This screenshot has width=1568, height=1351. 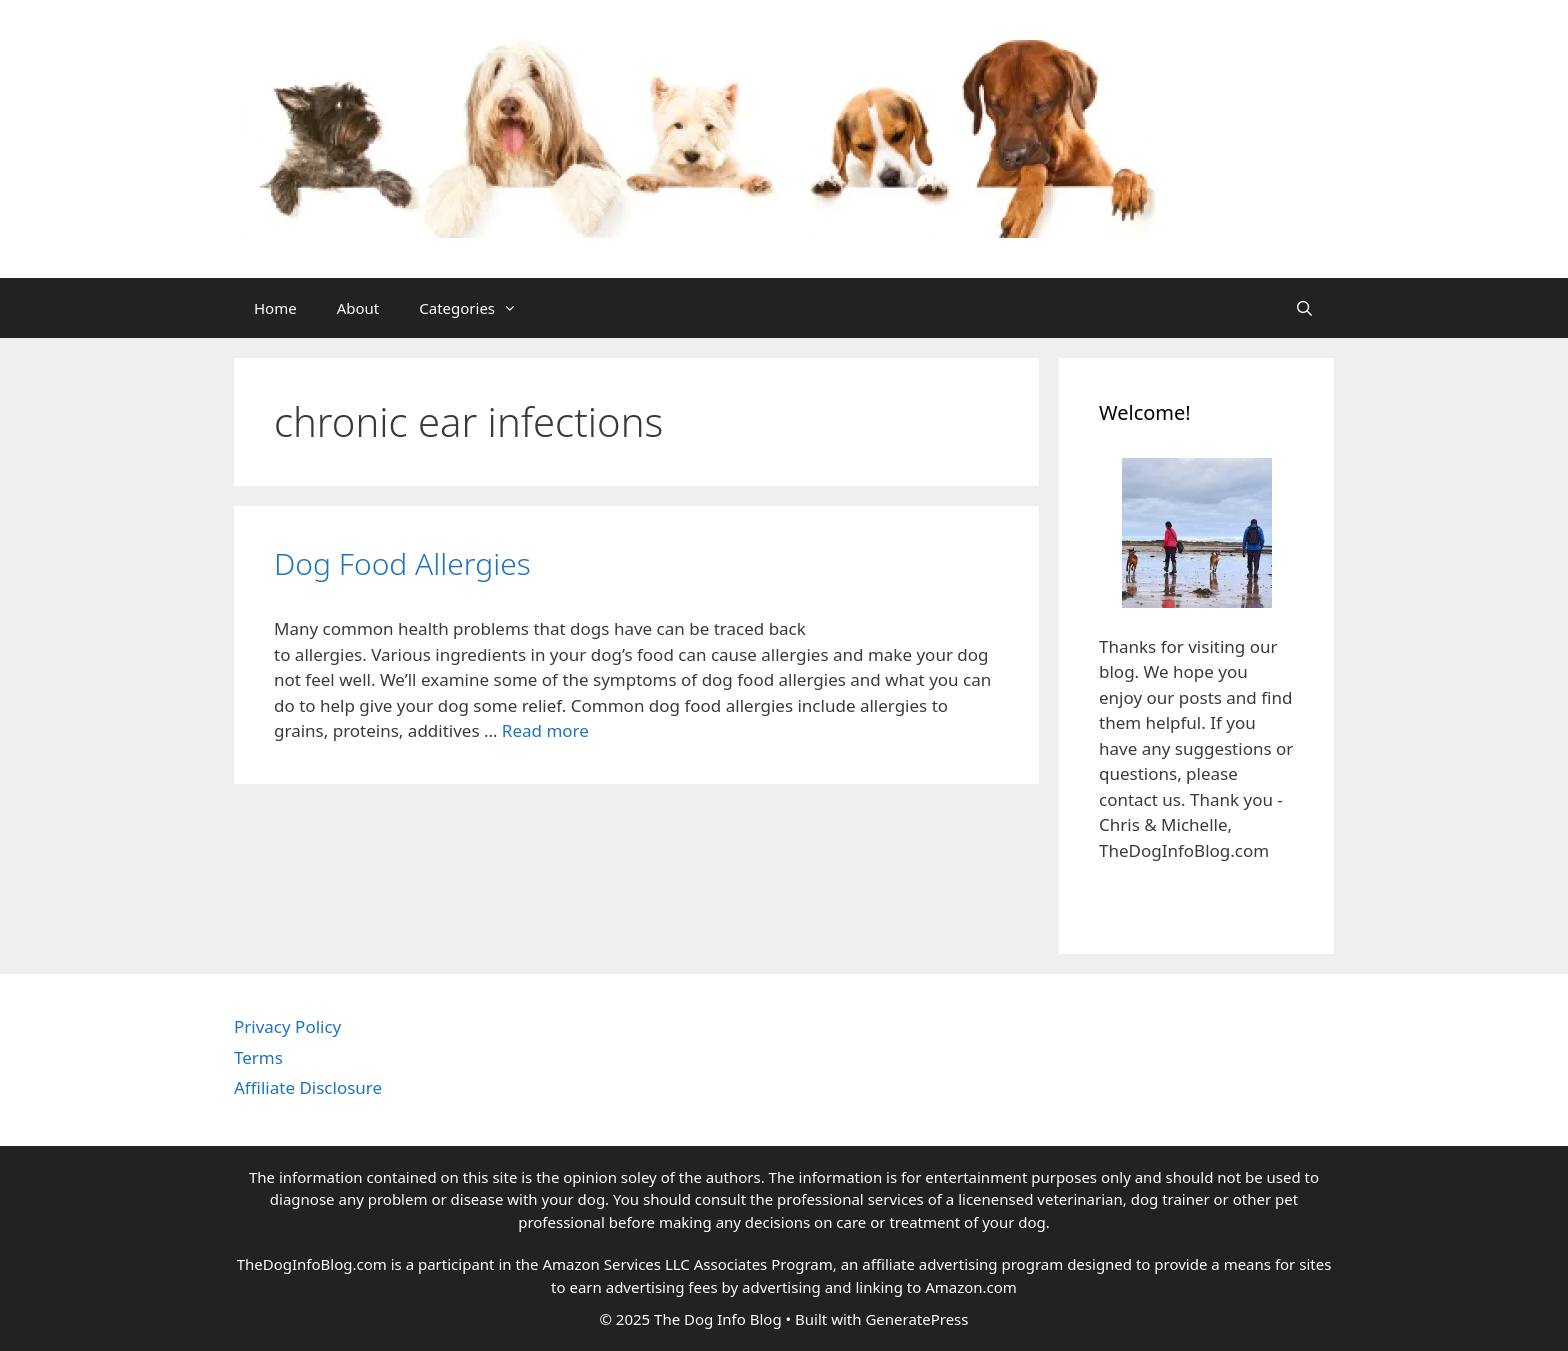 What do you see at coordinates (1304, 308) in the screenshot?
I see `[Open Search Bar]` at bounding box center [1304, 308].